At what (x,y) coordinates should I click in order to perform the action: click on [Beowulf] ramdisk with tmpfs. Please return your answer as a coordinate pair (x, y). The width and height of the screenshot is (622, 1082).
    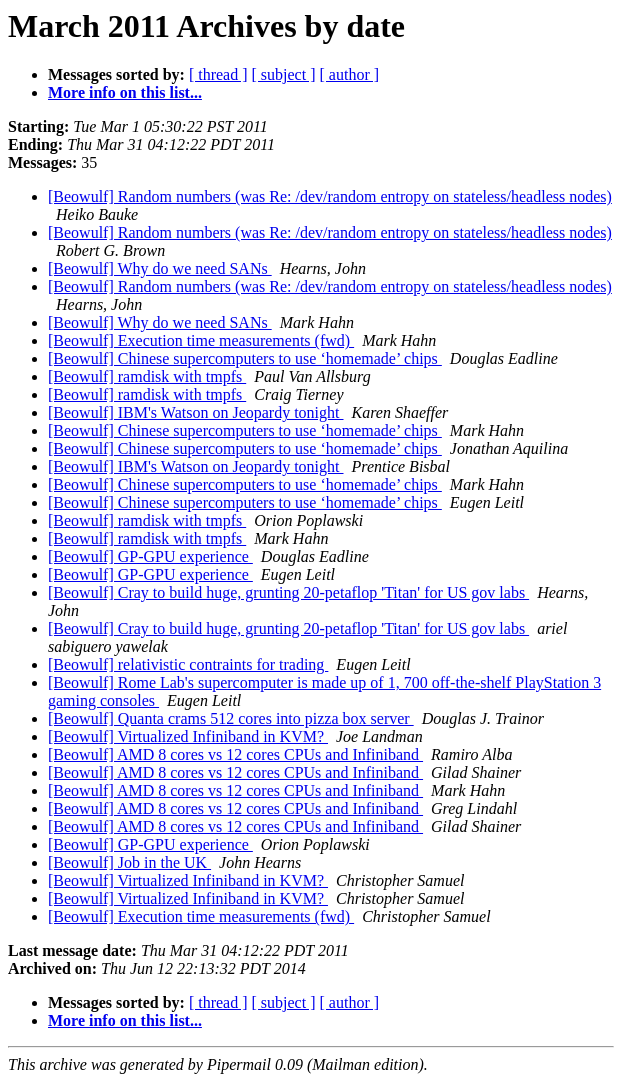
    Looking at the image, I should click on (147, 376).